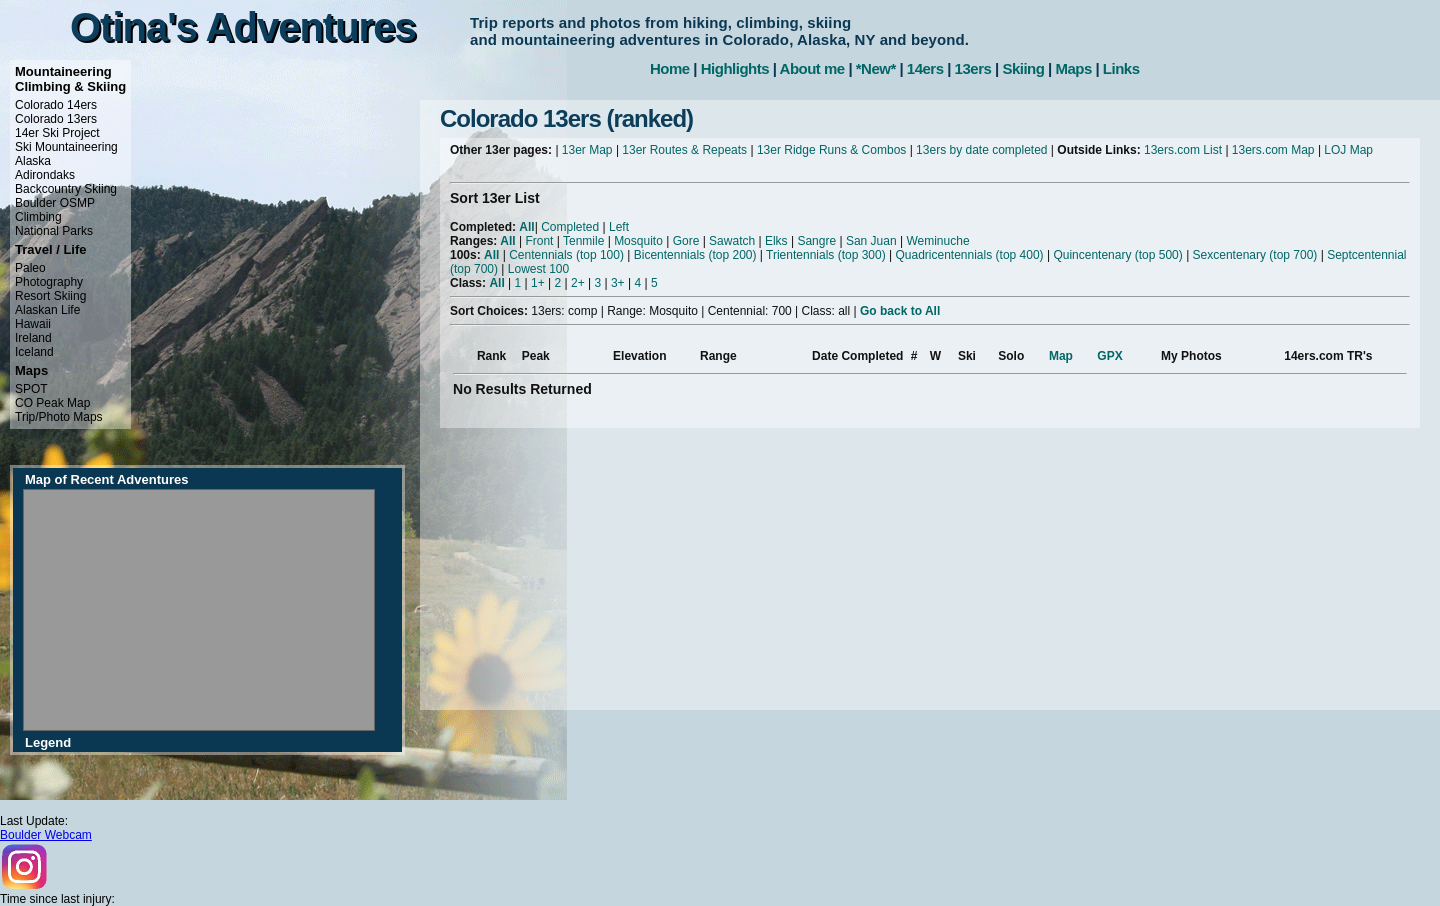 The width and height of the screenshot is (1440, 906). I want to click on Completed, so click(570, 227).